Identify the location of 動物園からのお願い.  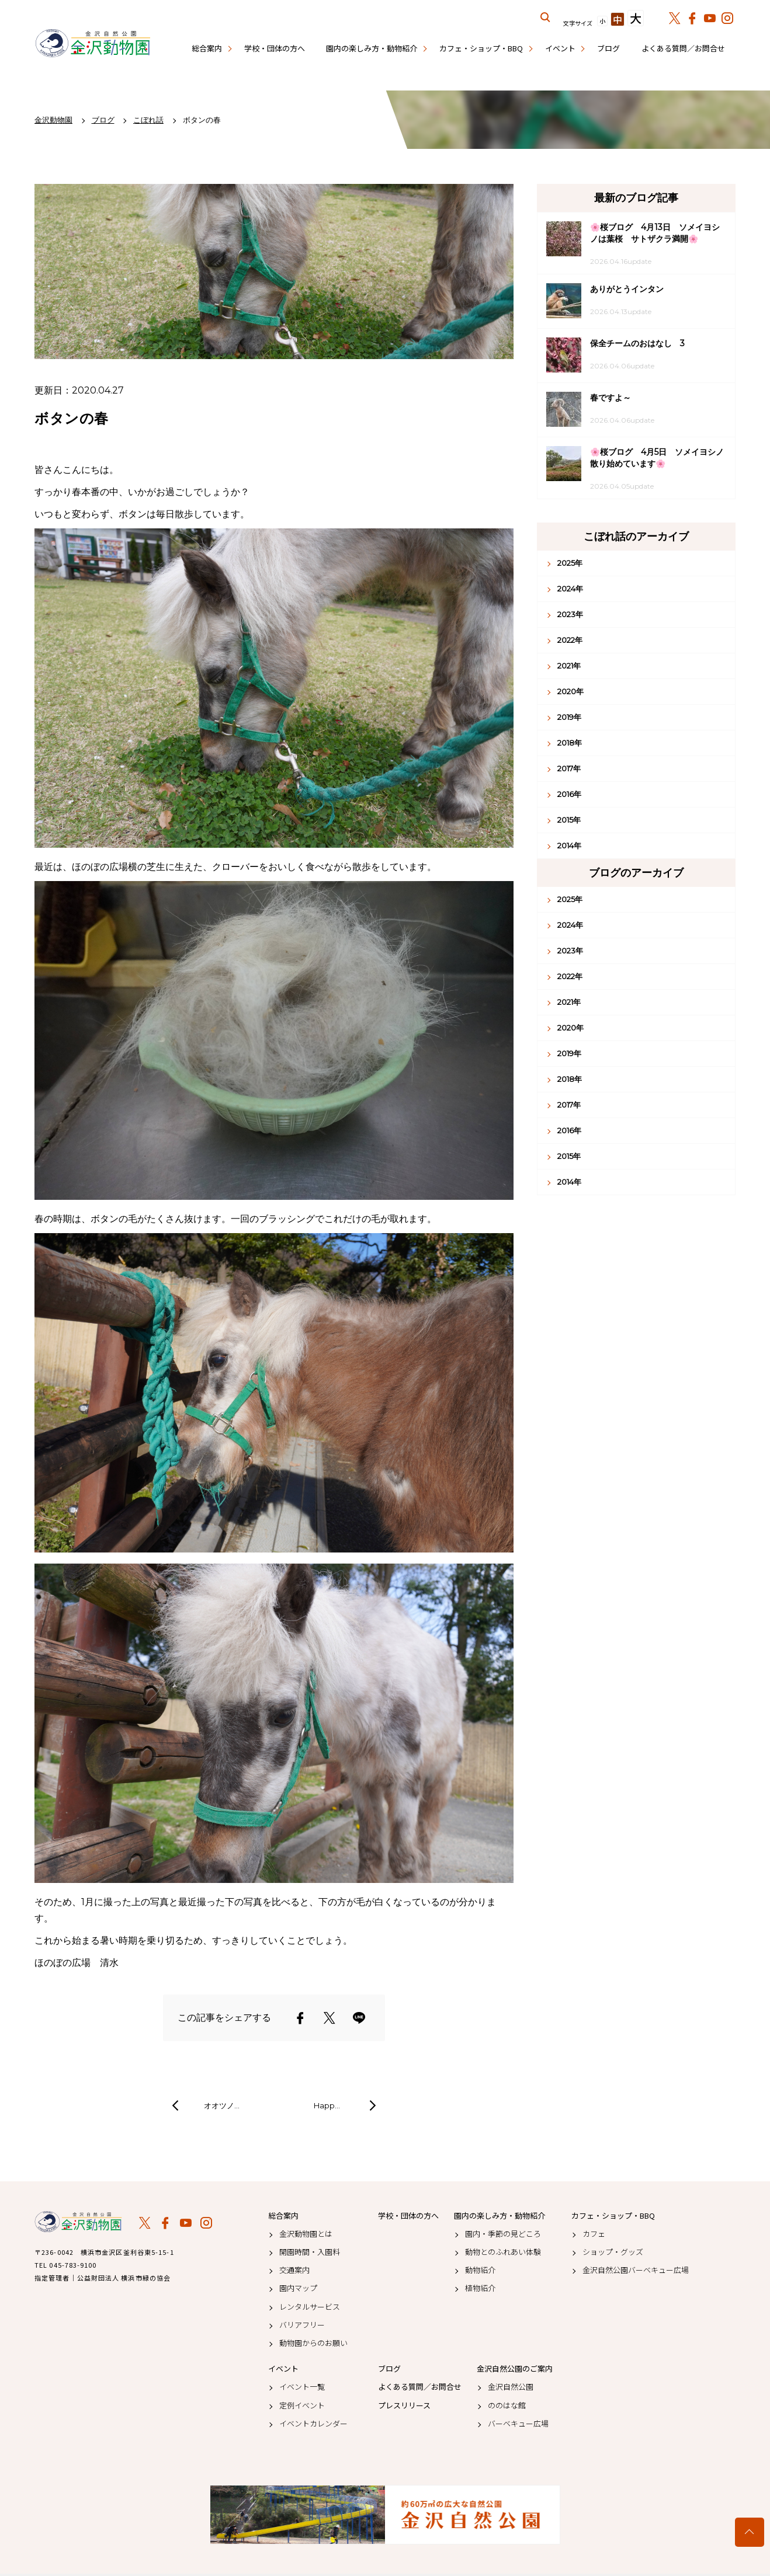
(313, 2343).